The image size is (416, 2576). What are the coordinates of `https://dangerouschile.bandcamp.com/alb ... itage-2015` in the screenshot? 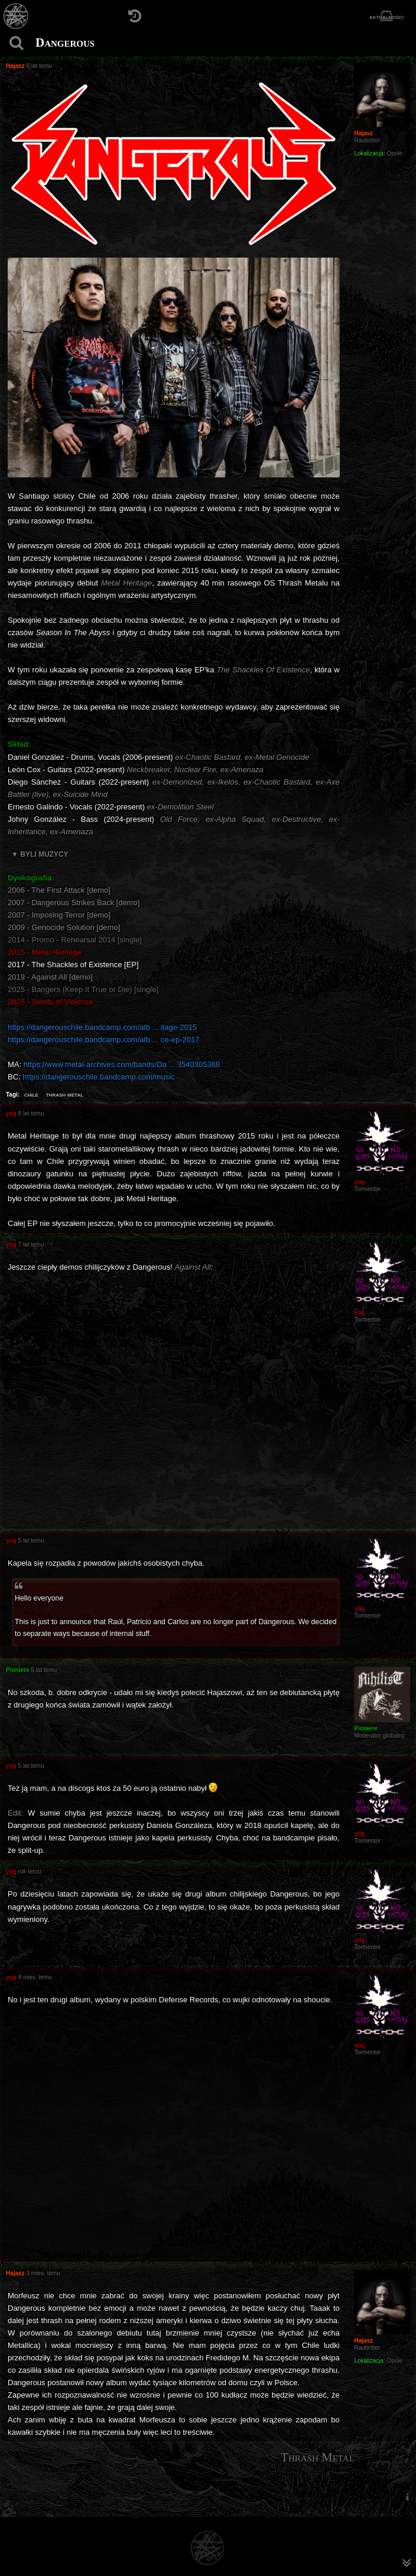 It's located at (102, 1027).